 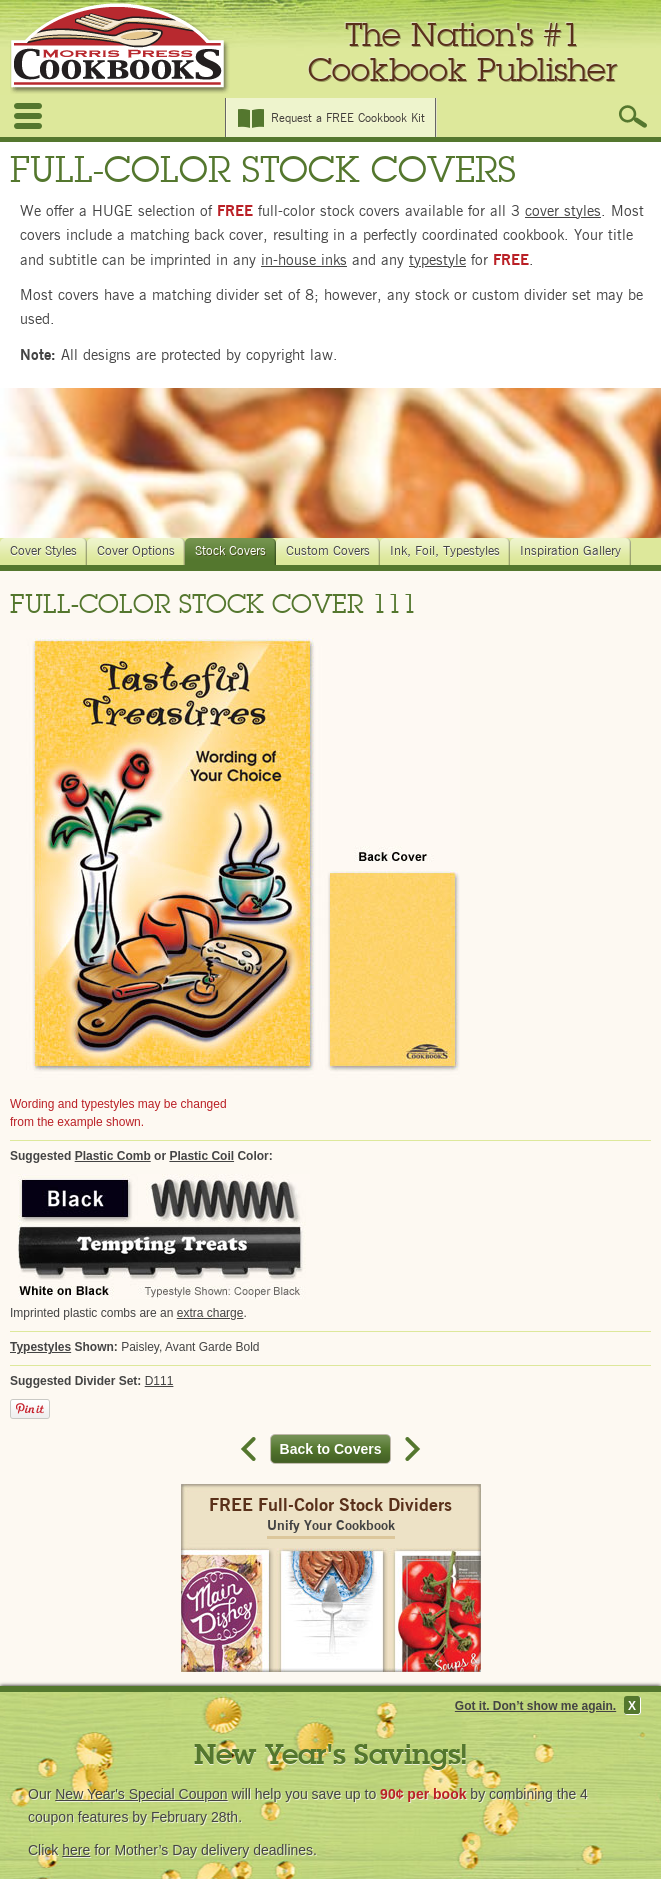 What do you see at coordinates (336, 1449) in the screenshot?
I see `Back to Covers` at bounding box center [336, 1449].